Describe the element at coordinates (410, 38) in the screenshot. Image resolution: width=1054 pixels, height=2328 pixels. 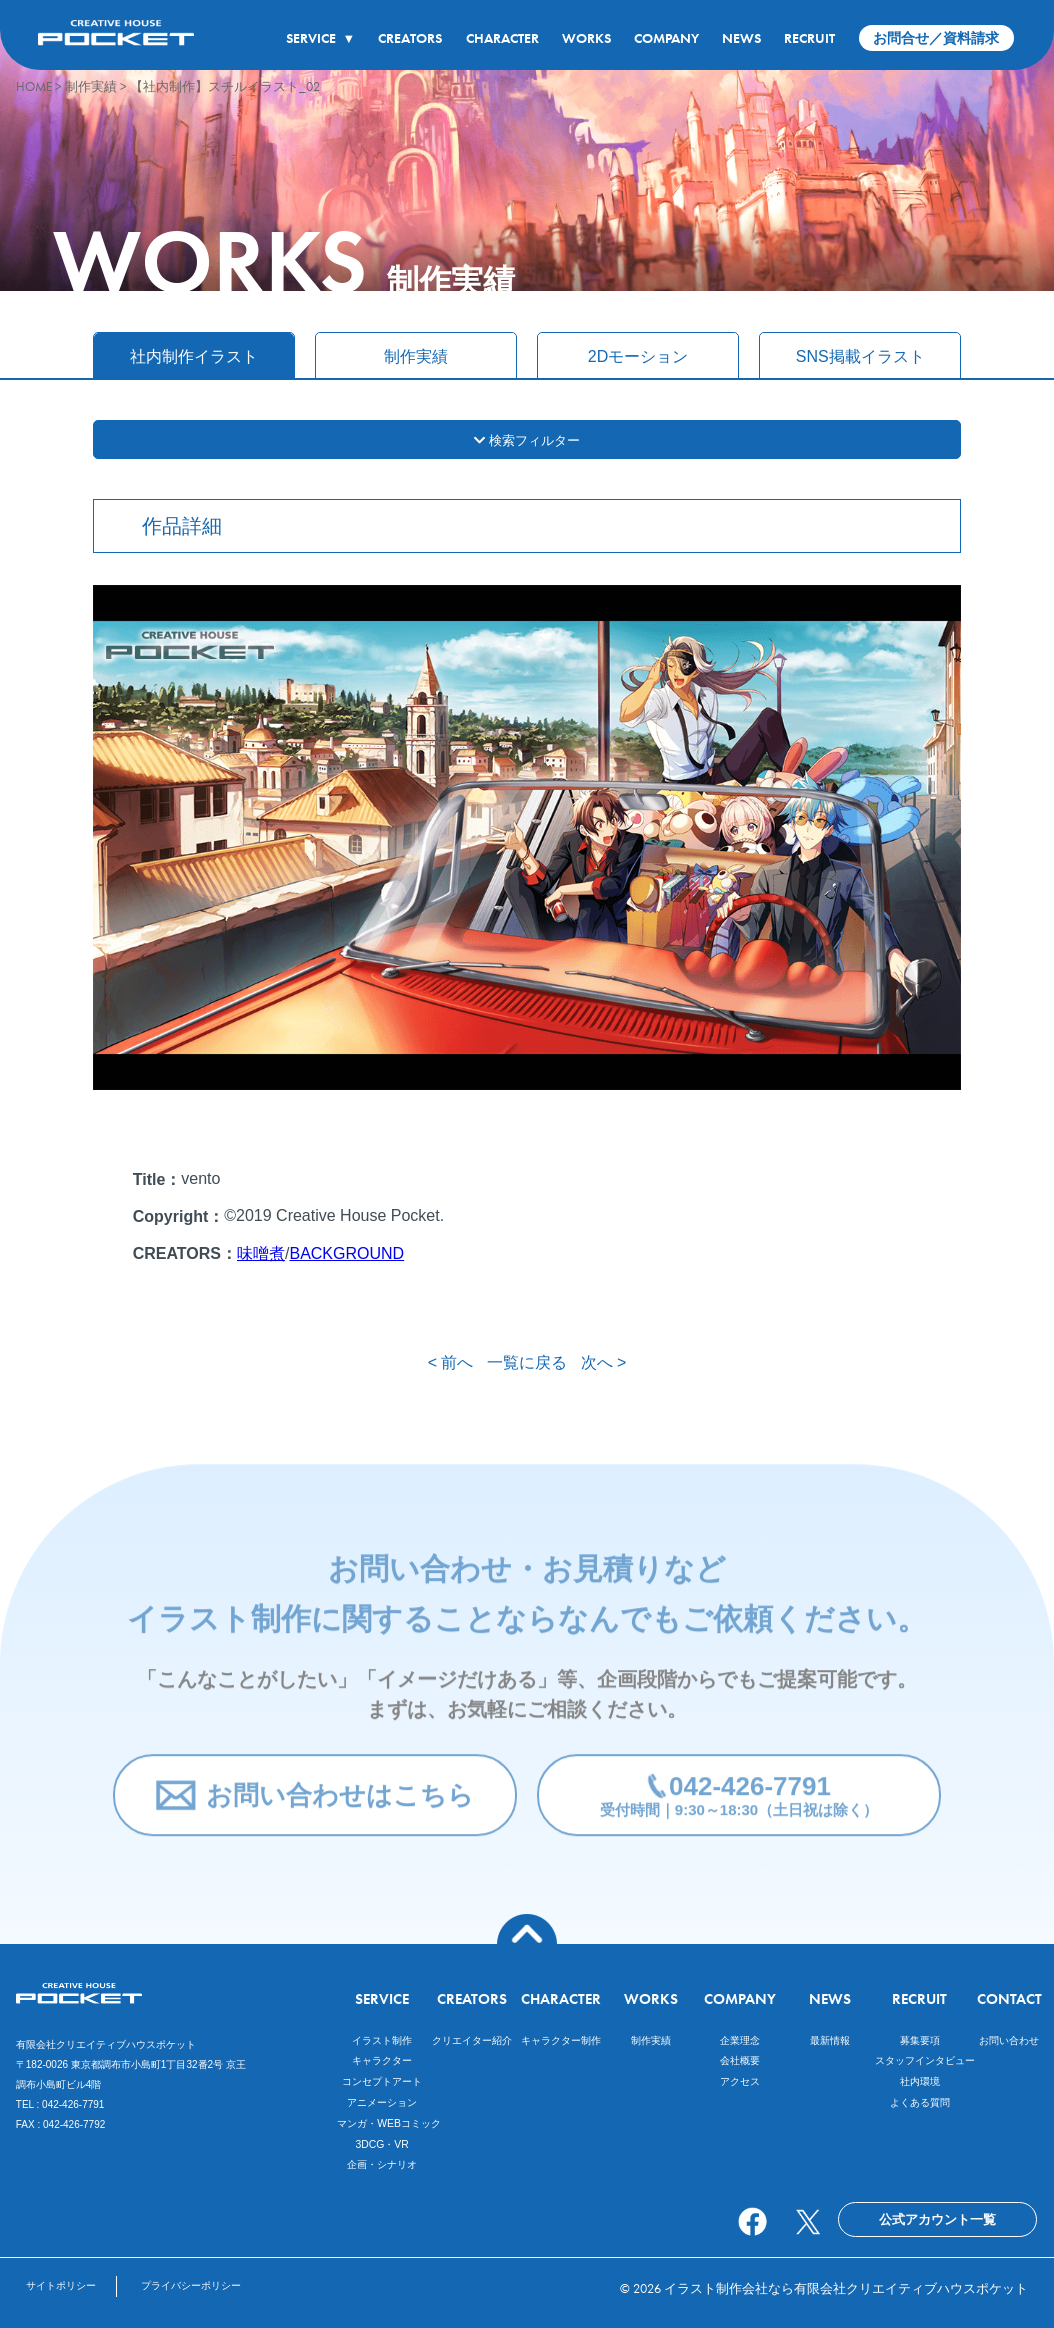
I see `CREATORS` at that location.